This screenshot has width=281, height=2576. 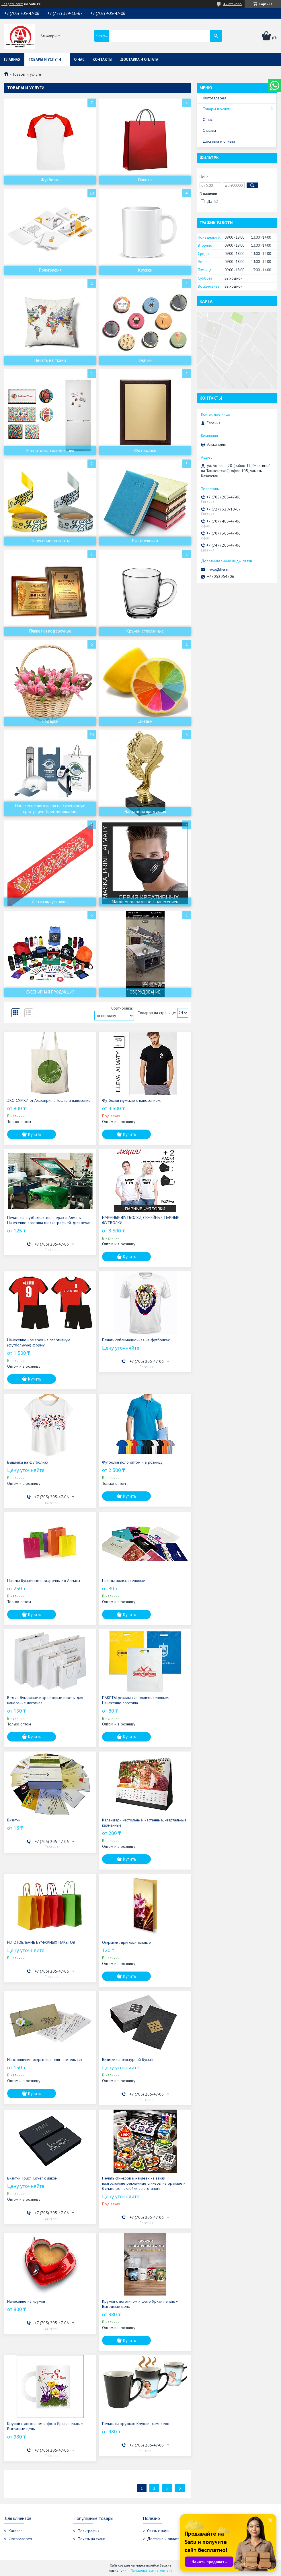 What do you see at coordinates (38, 1342) in the screenshot?
I see `Нанесение номеров на спортивную (футбольную) форму.` at bounding box center [38, 1342].